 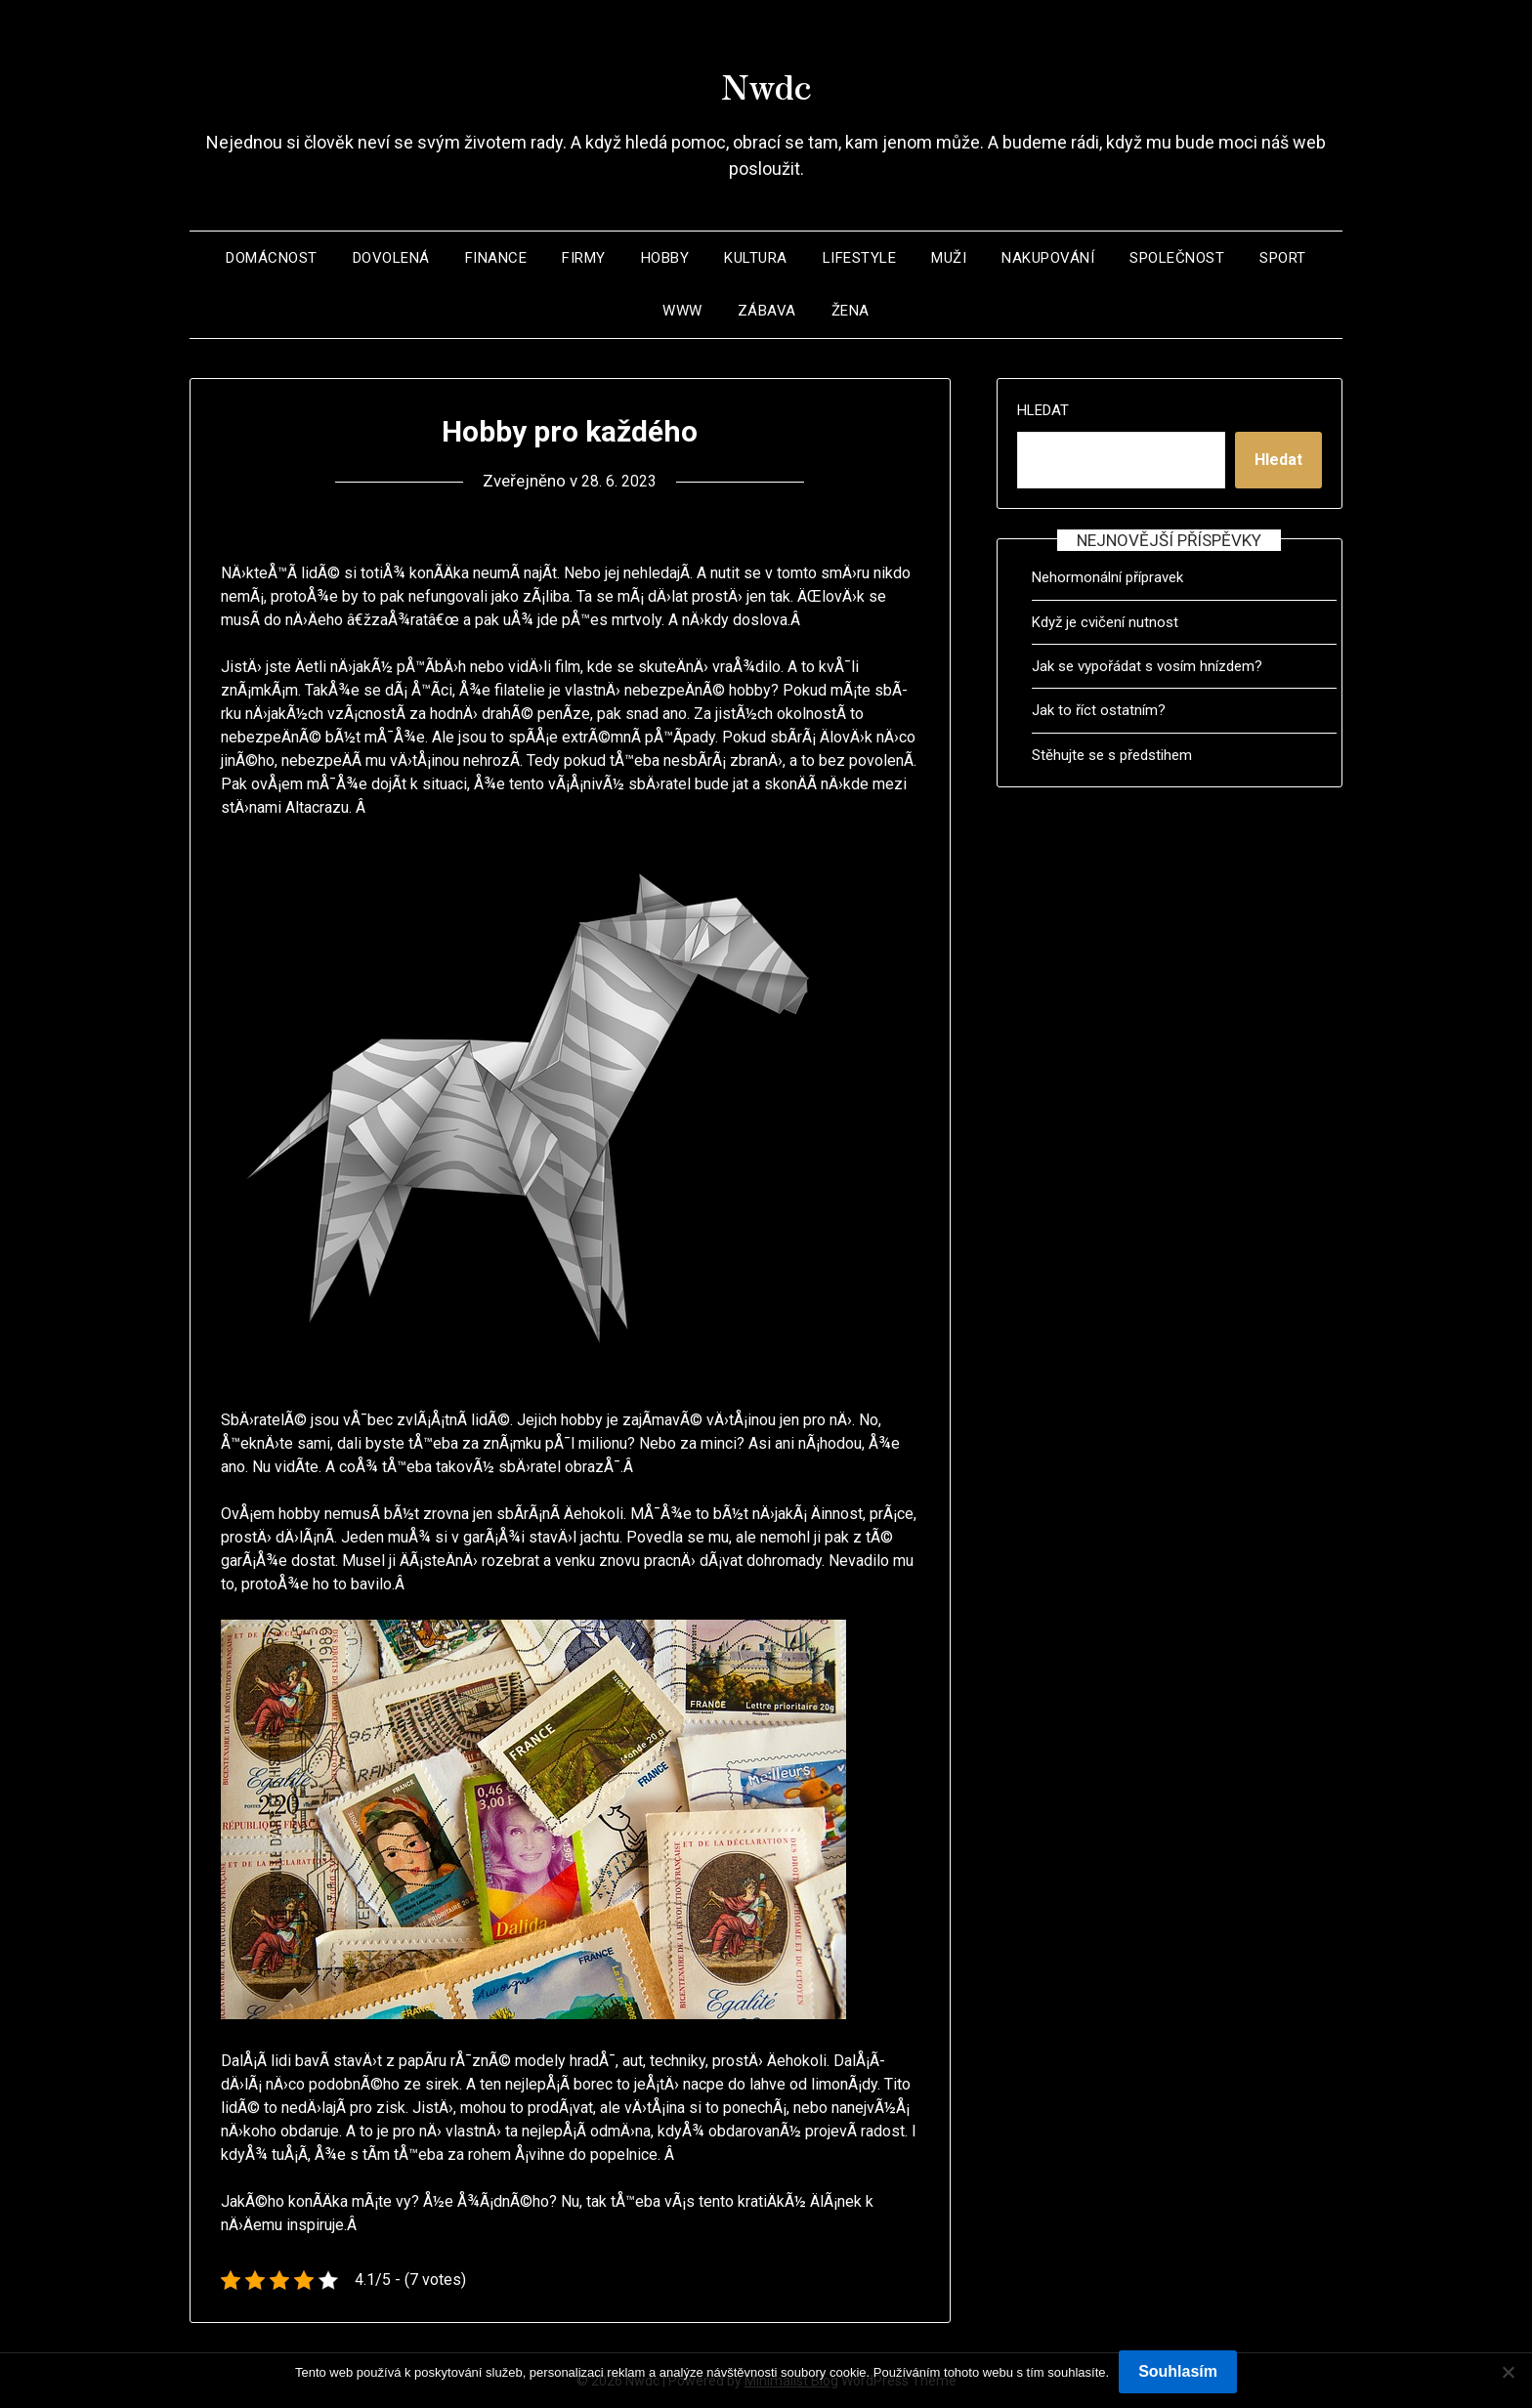 What do you see at coordinates (1147, 666) in the screenshot?
I see `Jak se vypořádat s vosím hnízdem?` at bounding box center [1147, 666].